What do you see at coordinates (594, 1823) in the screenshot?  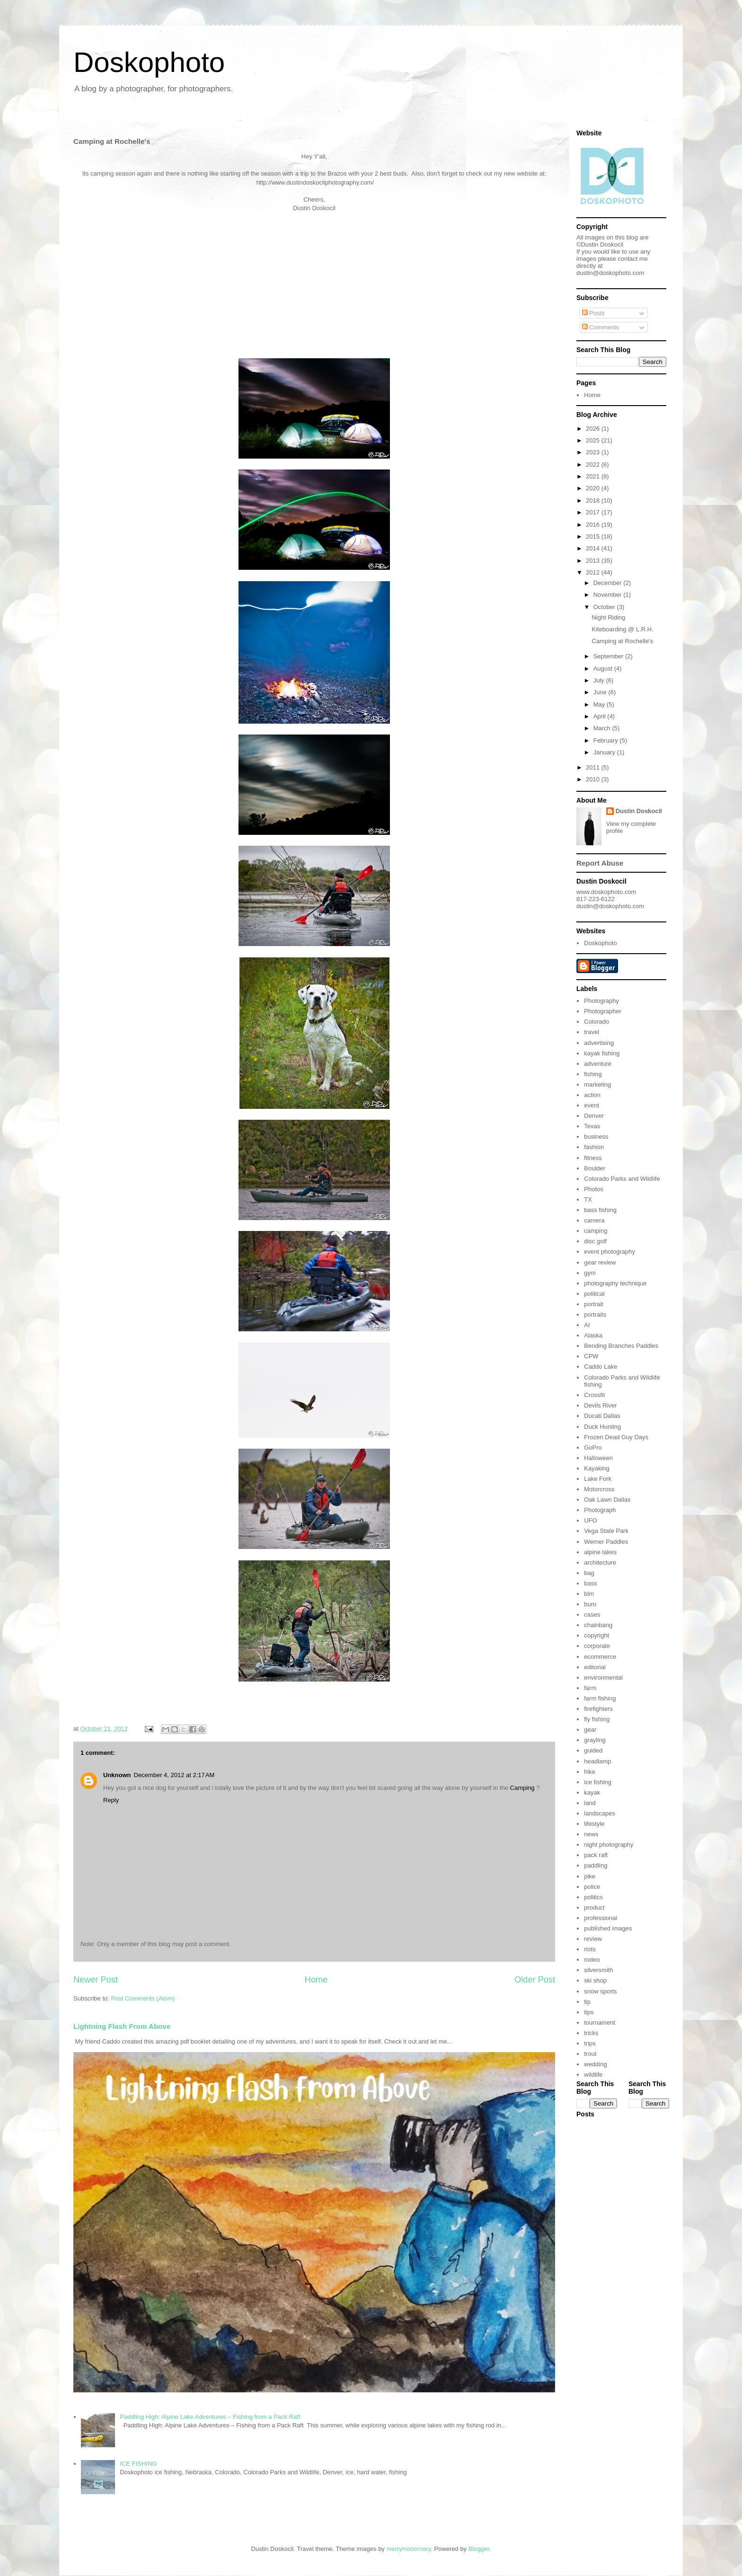 I see `lifestyle` at bounding box center [594, 1823].